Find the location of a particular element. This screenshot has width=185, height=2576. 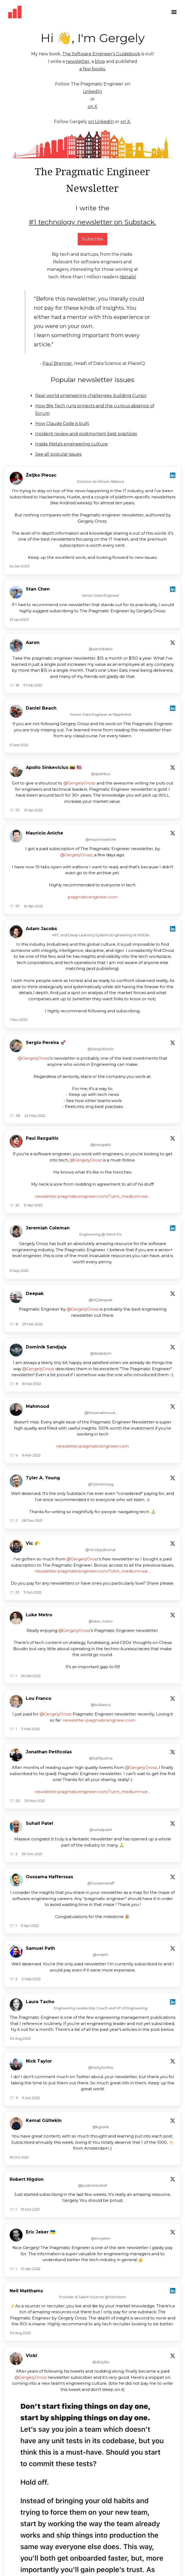

@mauricioaniche is located at coordinates (100, 839).